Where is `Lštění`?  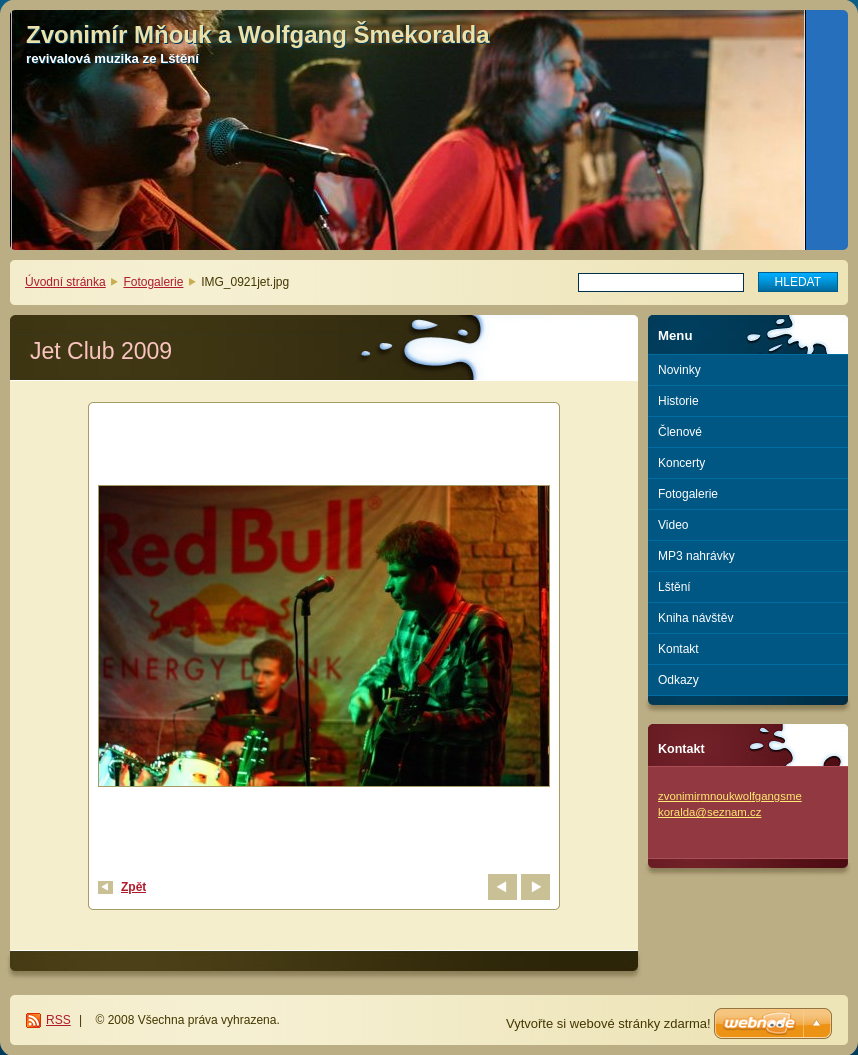 Lštění is located at coordinates (674, 587).